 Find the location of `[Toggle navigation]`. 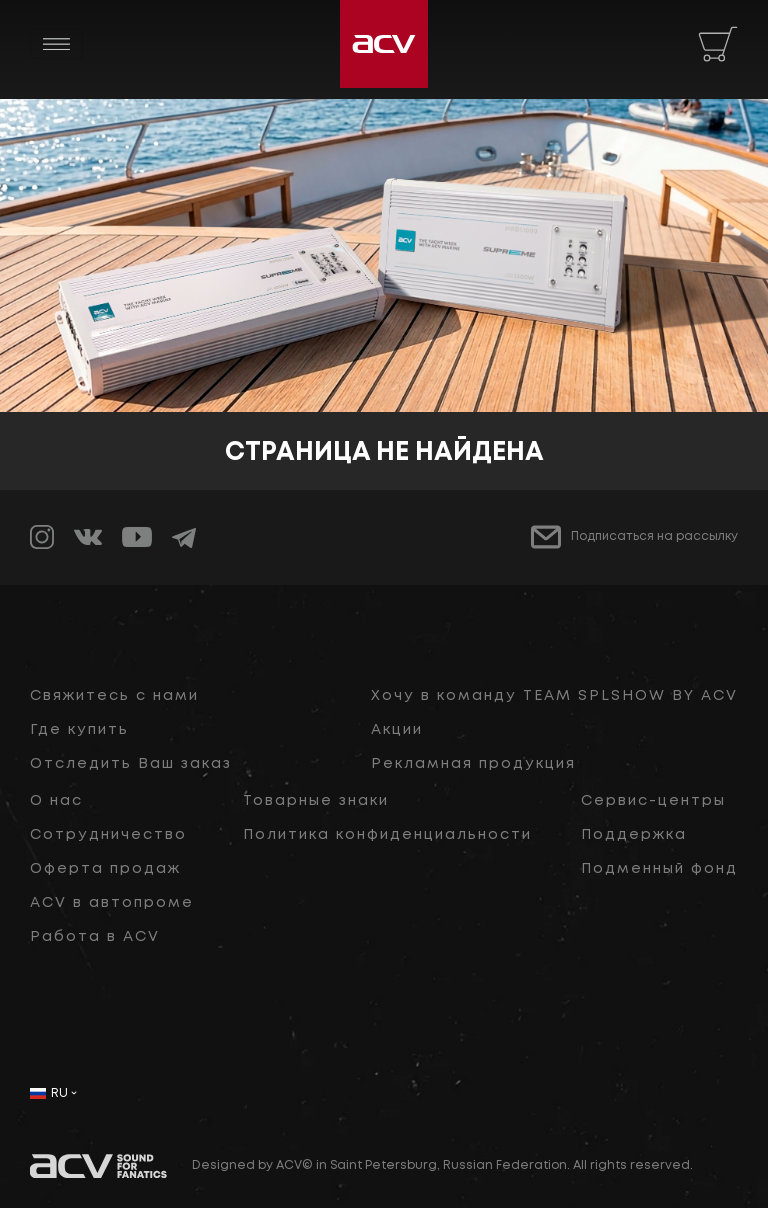

[Toggle navigation] is located at coordinates (56, 44).